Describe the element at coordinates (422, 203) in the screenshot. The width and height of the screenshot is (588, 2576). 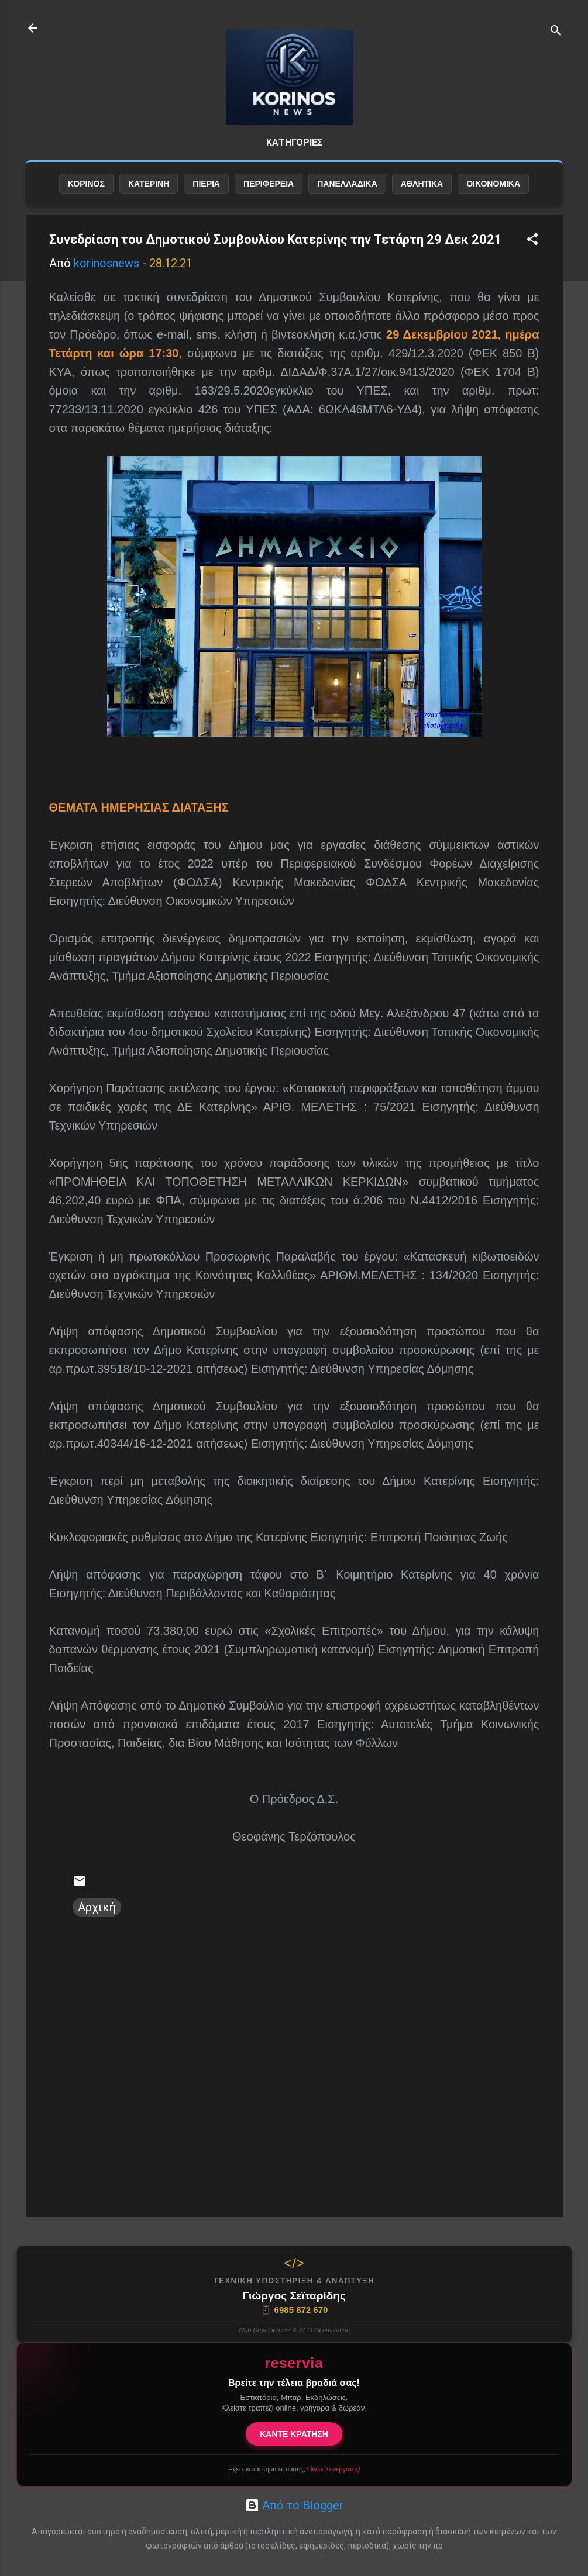
I see `ΑΘΛΗΤΙΚΑ` at that location.